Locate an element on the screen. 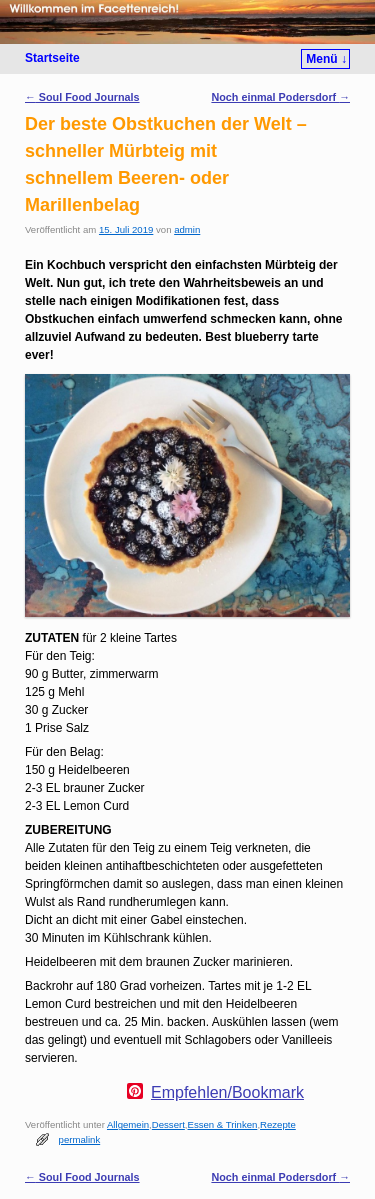 This screenshot has height=1199, width=375. Allgemein is located at coordinates (128, 1124).